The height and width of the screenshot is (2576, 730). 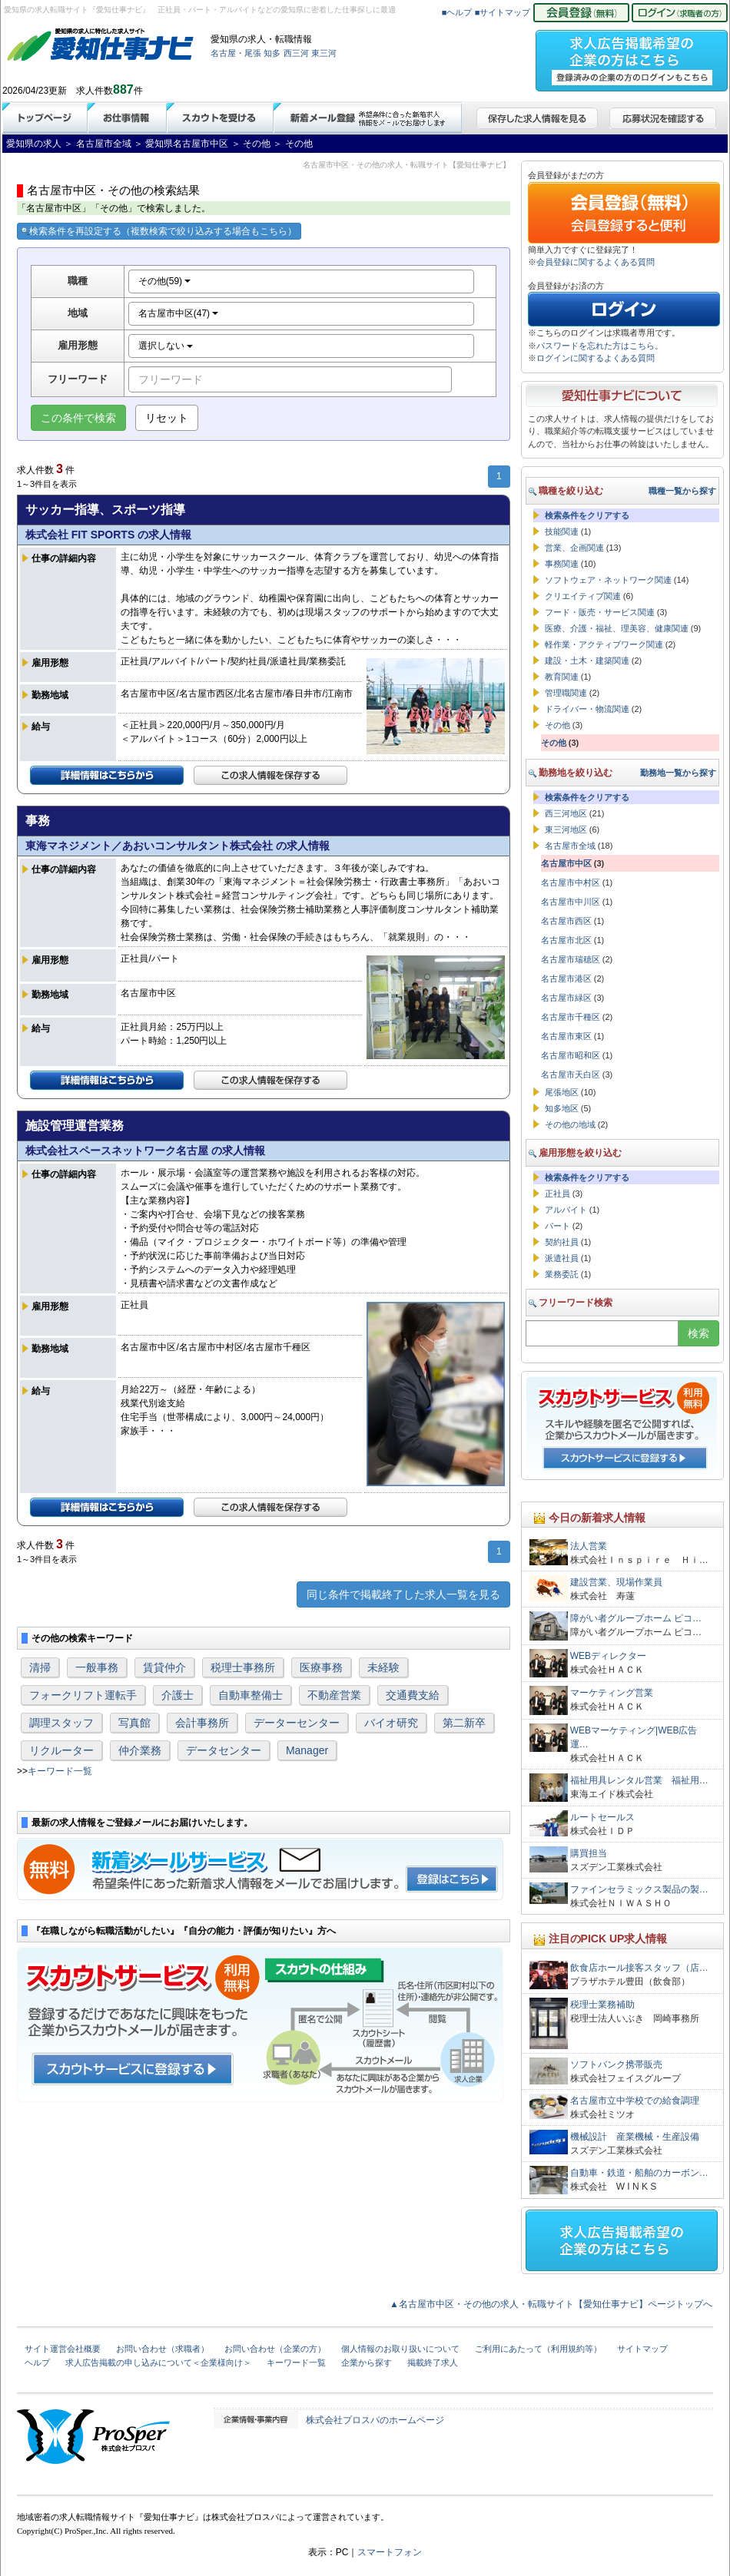 I want to click on 名古屋・尾張, so click(x=236, y=53).